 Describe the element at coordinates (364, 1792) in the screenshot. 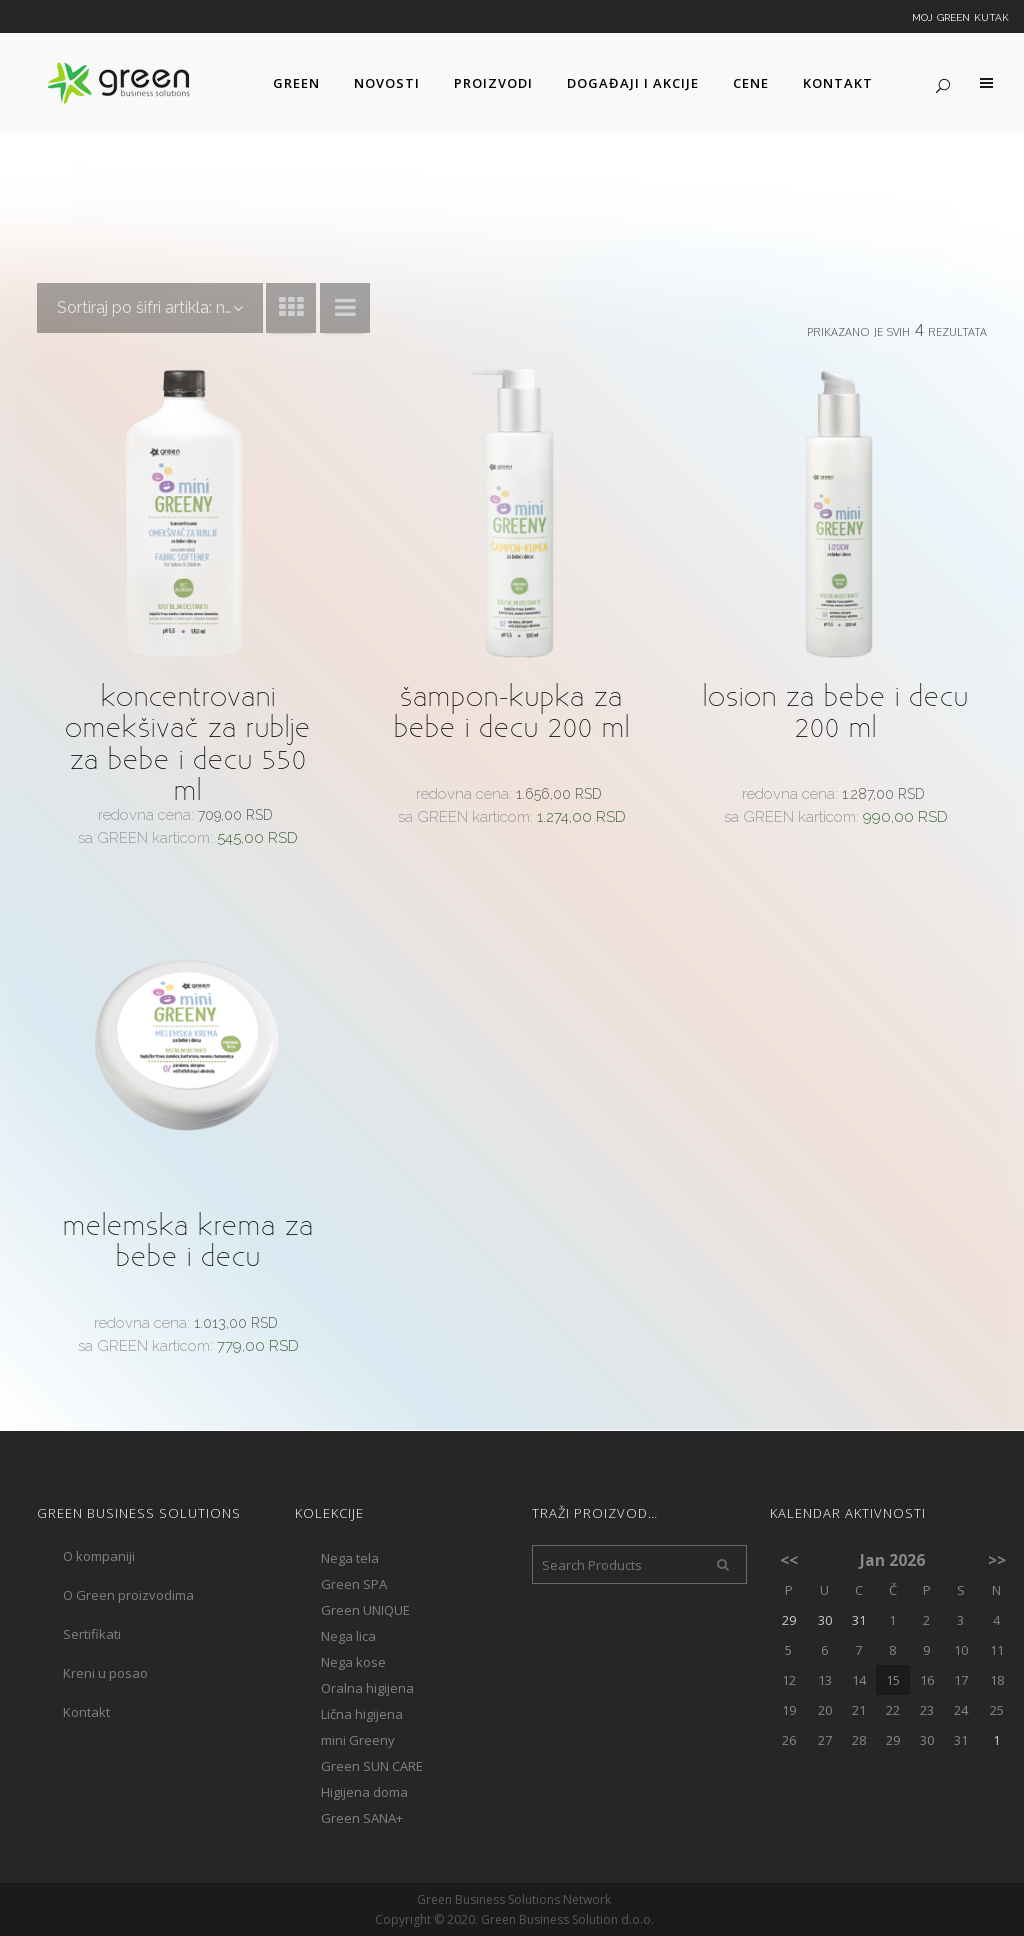

I see `Higijena doma` at that location.